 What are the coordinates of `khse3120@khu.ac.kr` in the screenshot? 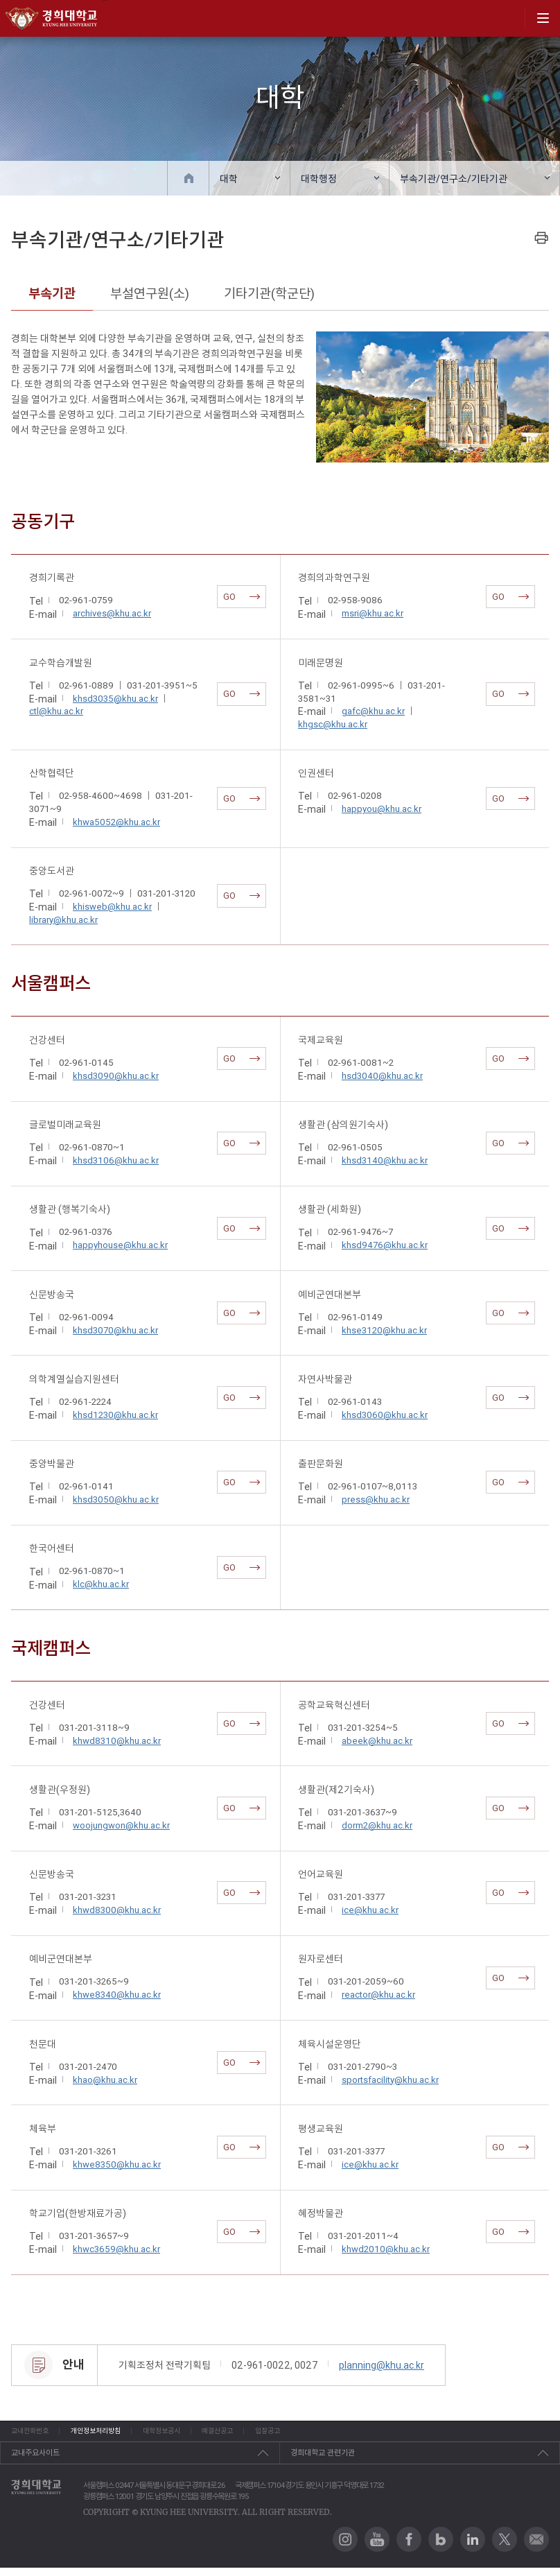 It's located at (384, 1330).